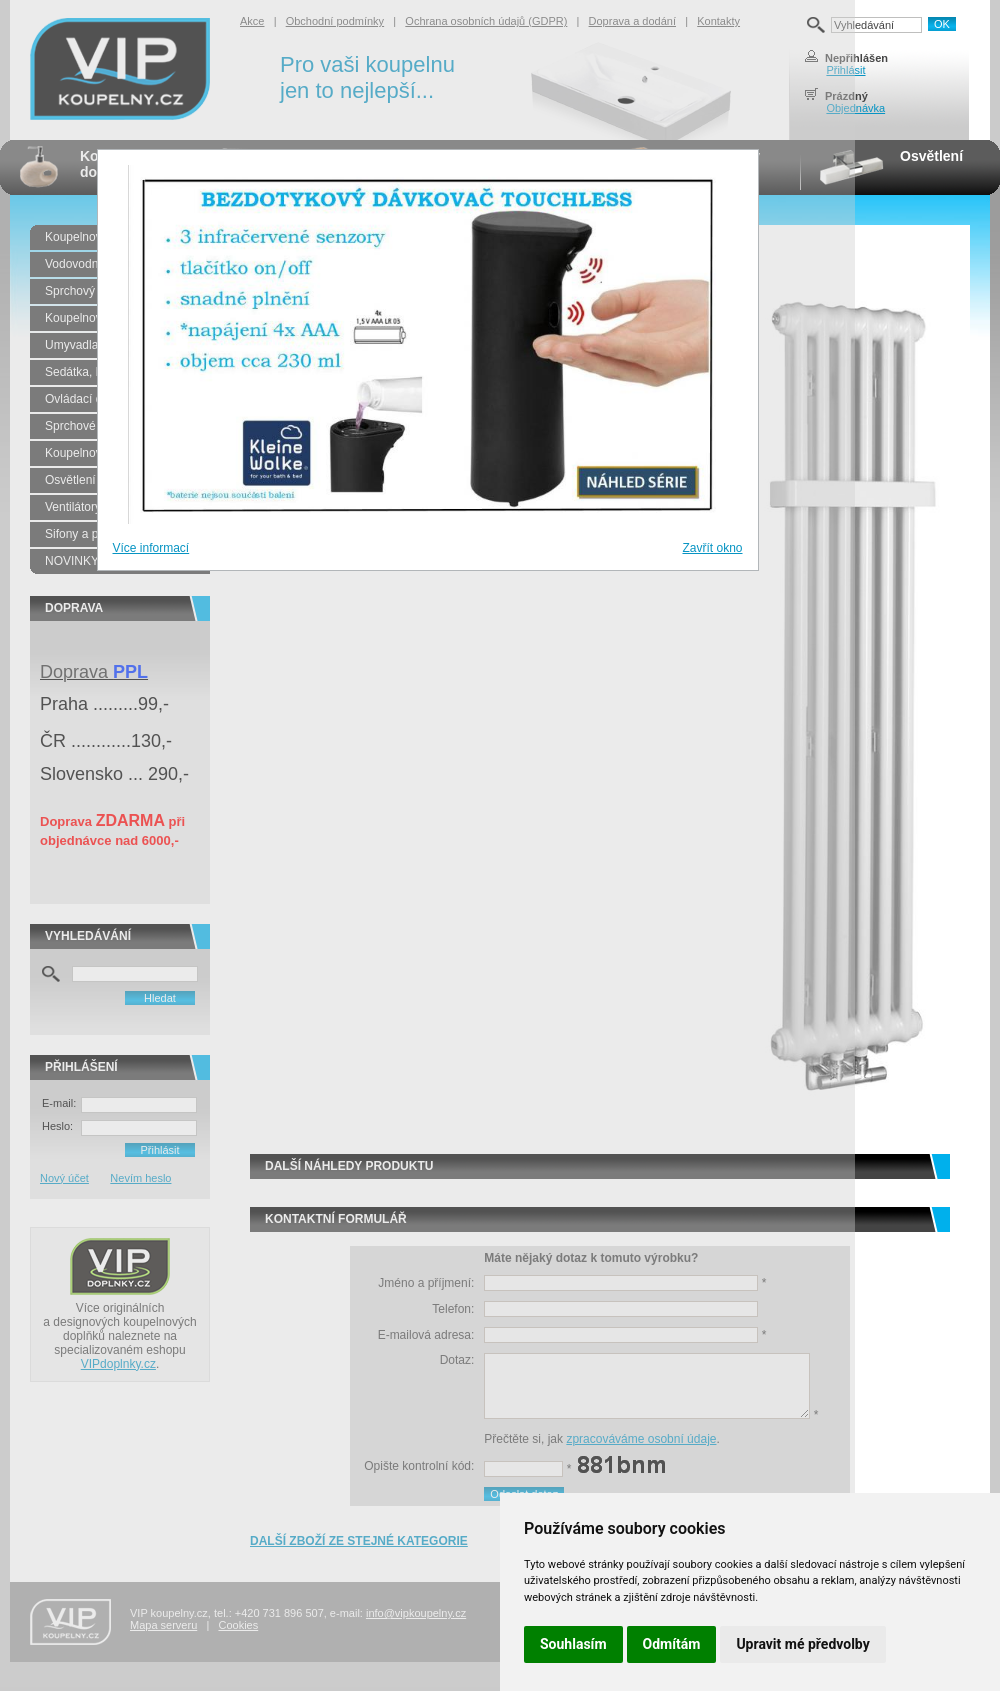  Describe the element at coordinates (672, 1644) in the screenshot. I see `Odmítám [button]` at that location.